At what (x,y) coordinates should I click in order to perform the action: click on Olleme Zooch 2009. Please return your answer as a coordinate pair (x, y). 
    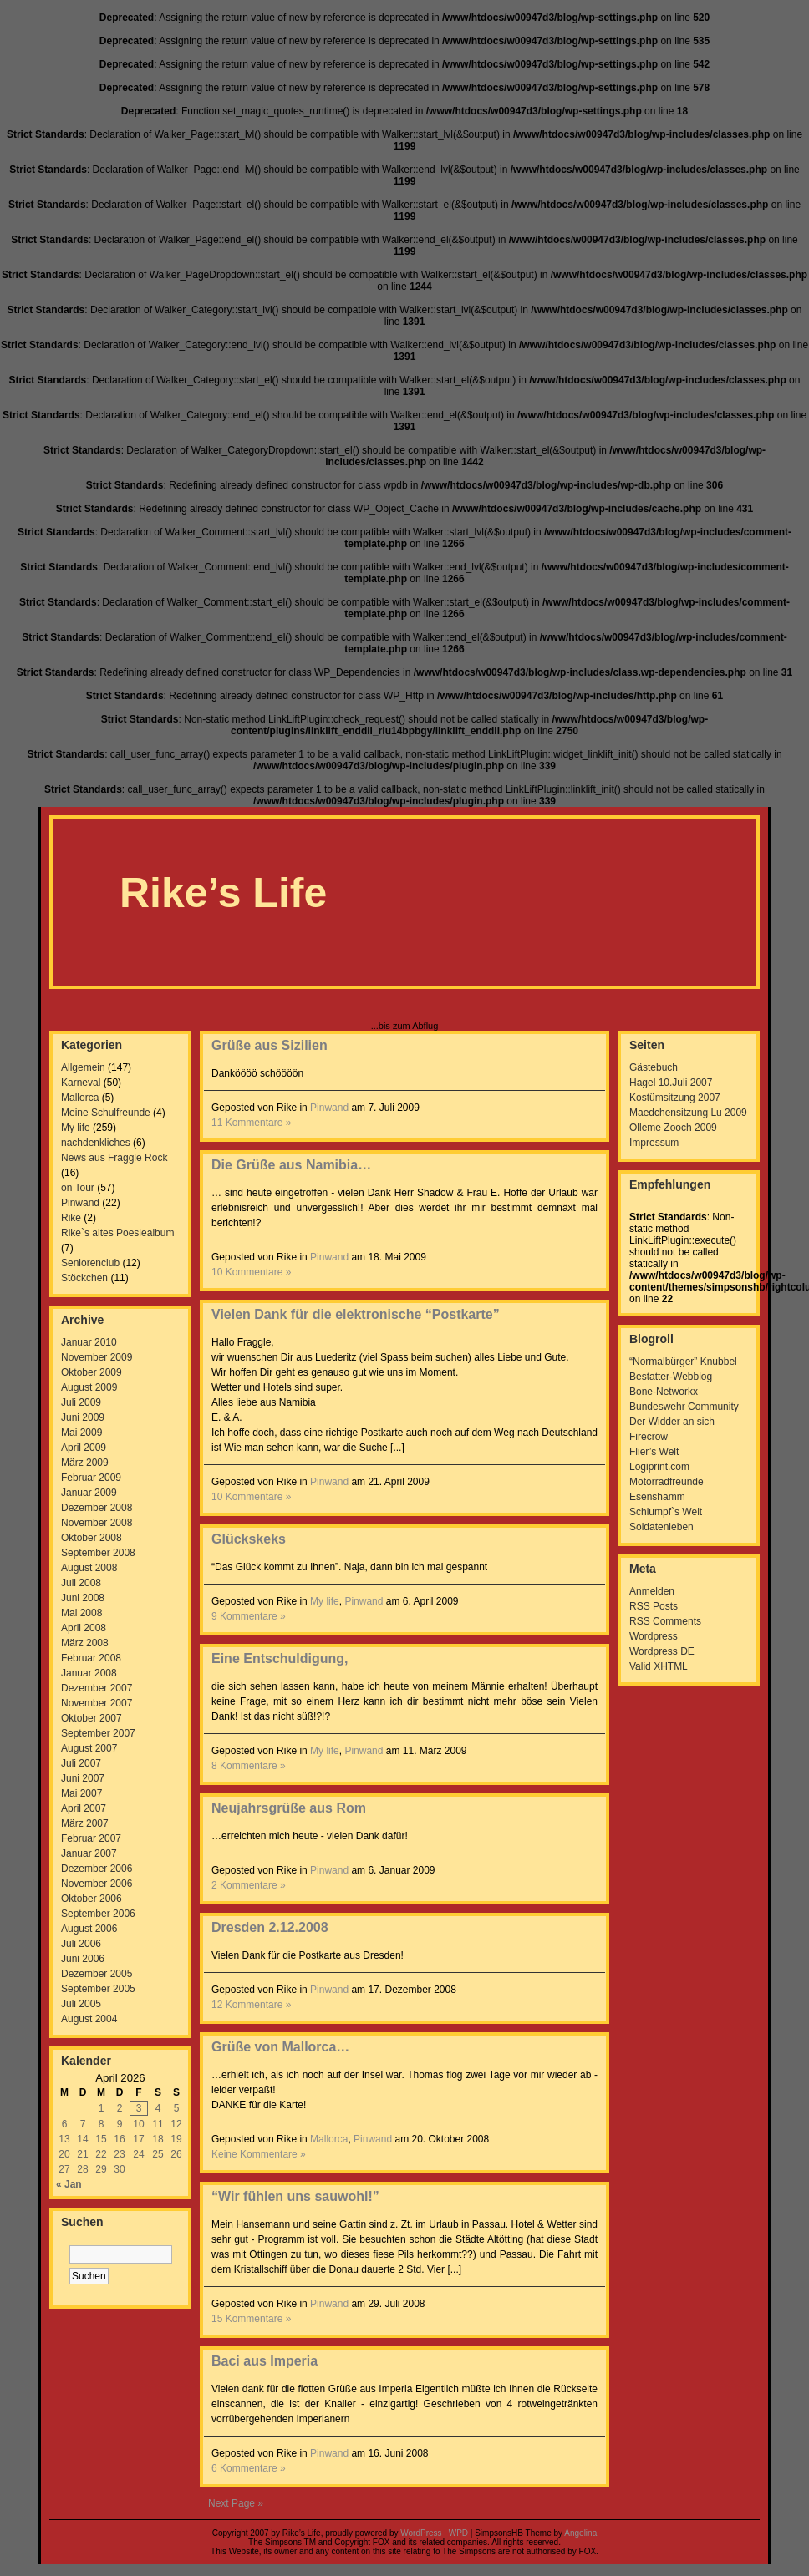
    Looking at the image, I should click on (673, 1127).